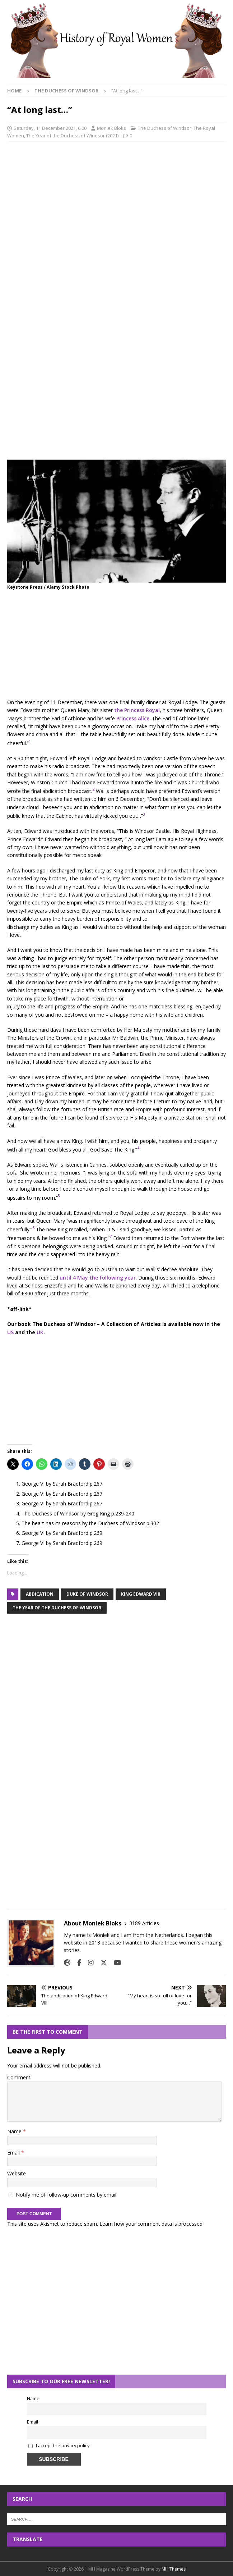 Image resolution: width=233 pixels, height=2576 pixels. Describe the element at coordinates (98, 1277) in the screenshot. I see `until 4 May the following year` at that location.